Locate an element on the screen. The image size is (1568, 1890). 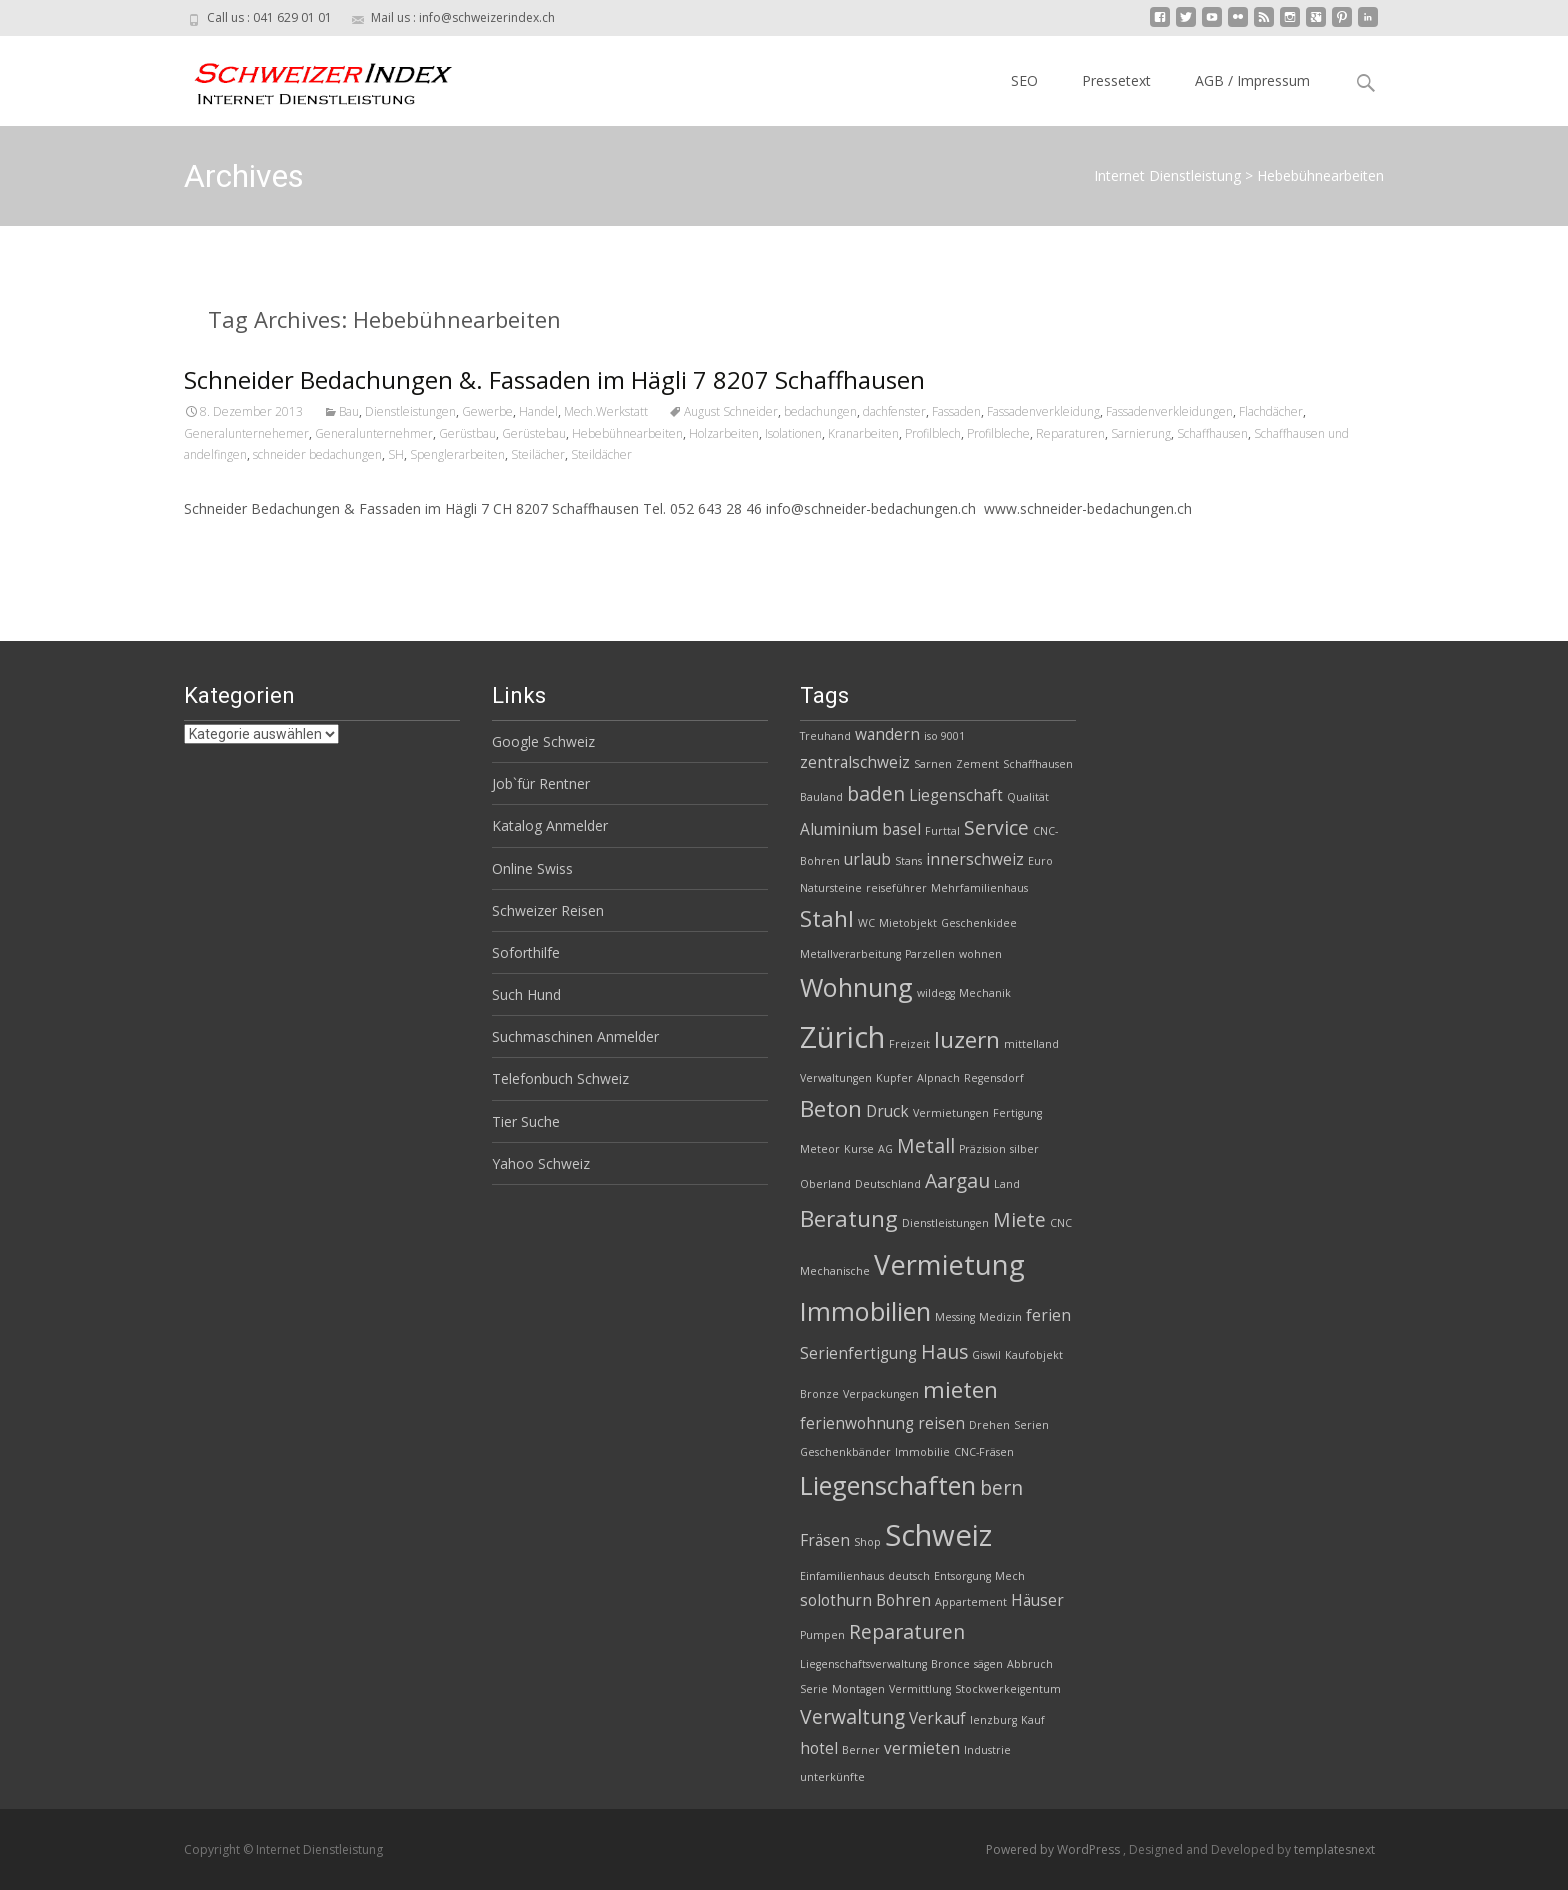
urlaub [urlaub (3 Einträge)] is located at coordinates (867, 859).